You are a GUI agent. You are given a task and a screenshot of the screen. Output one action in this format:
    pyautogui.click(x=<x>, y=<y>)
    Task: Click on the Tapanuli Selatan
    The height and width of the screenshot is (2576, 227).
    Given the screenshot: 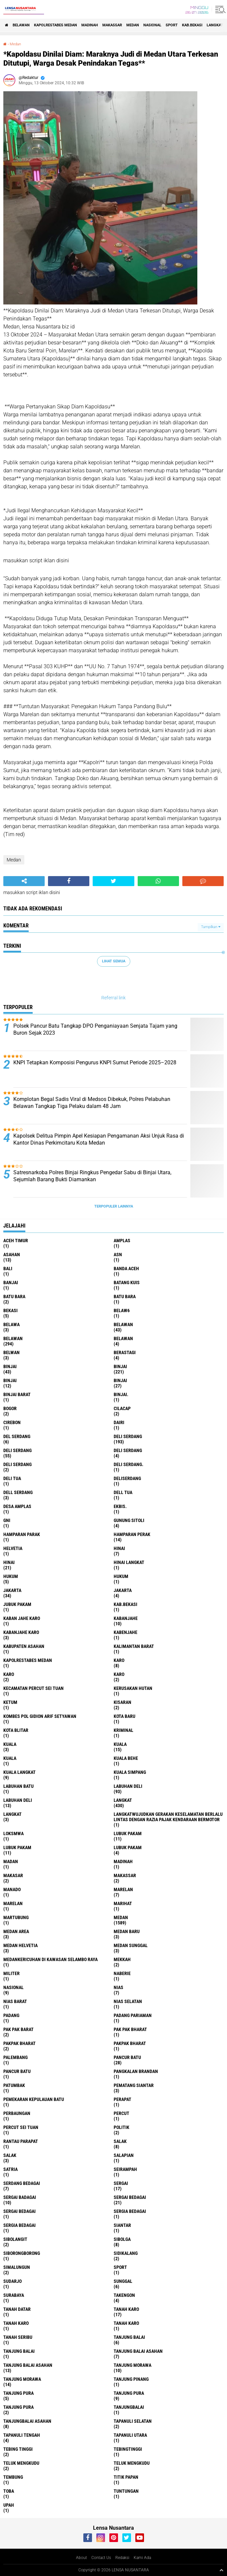 What is the action you would take?
    pyautogui.click(x=133, y=2421)
    